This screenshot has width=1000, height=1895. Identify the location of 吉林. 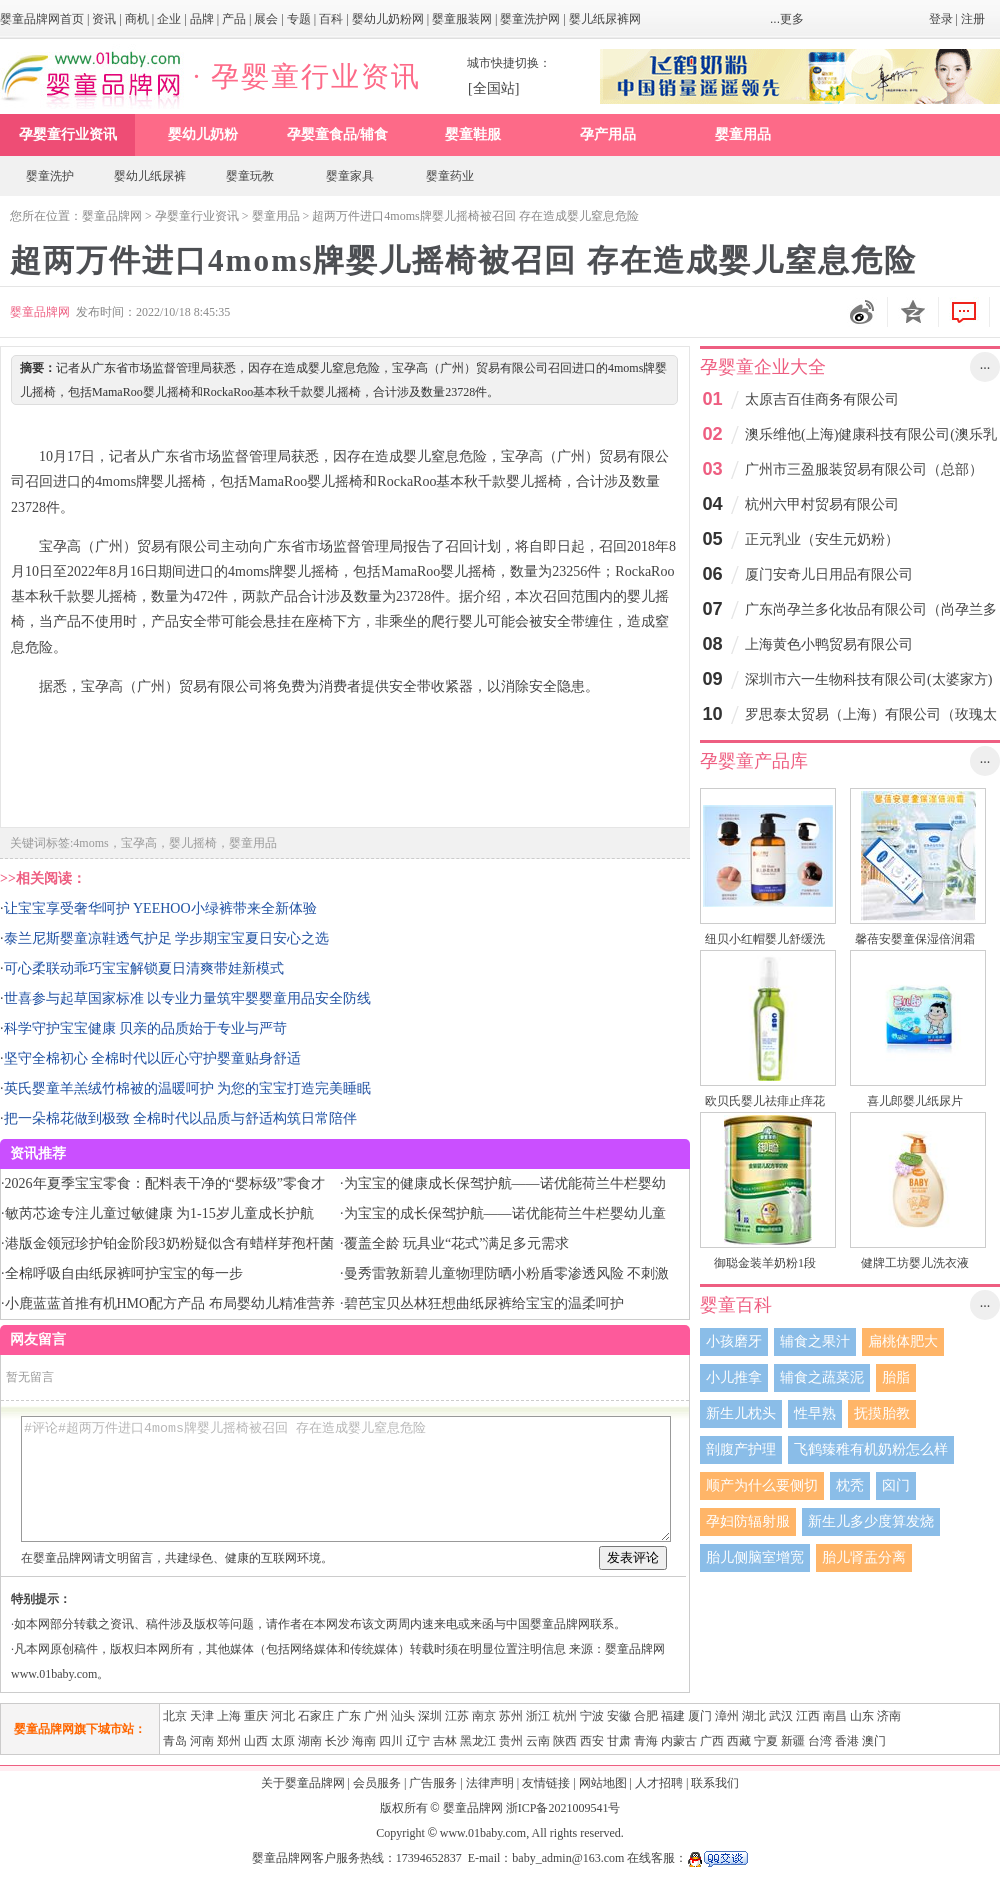
(445, 1741).